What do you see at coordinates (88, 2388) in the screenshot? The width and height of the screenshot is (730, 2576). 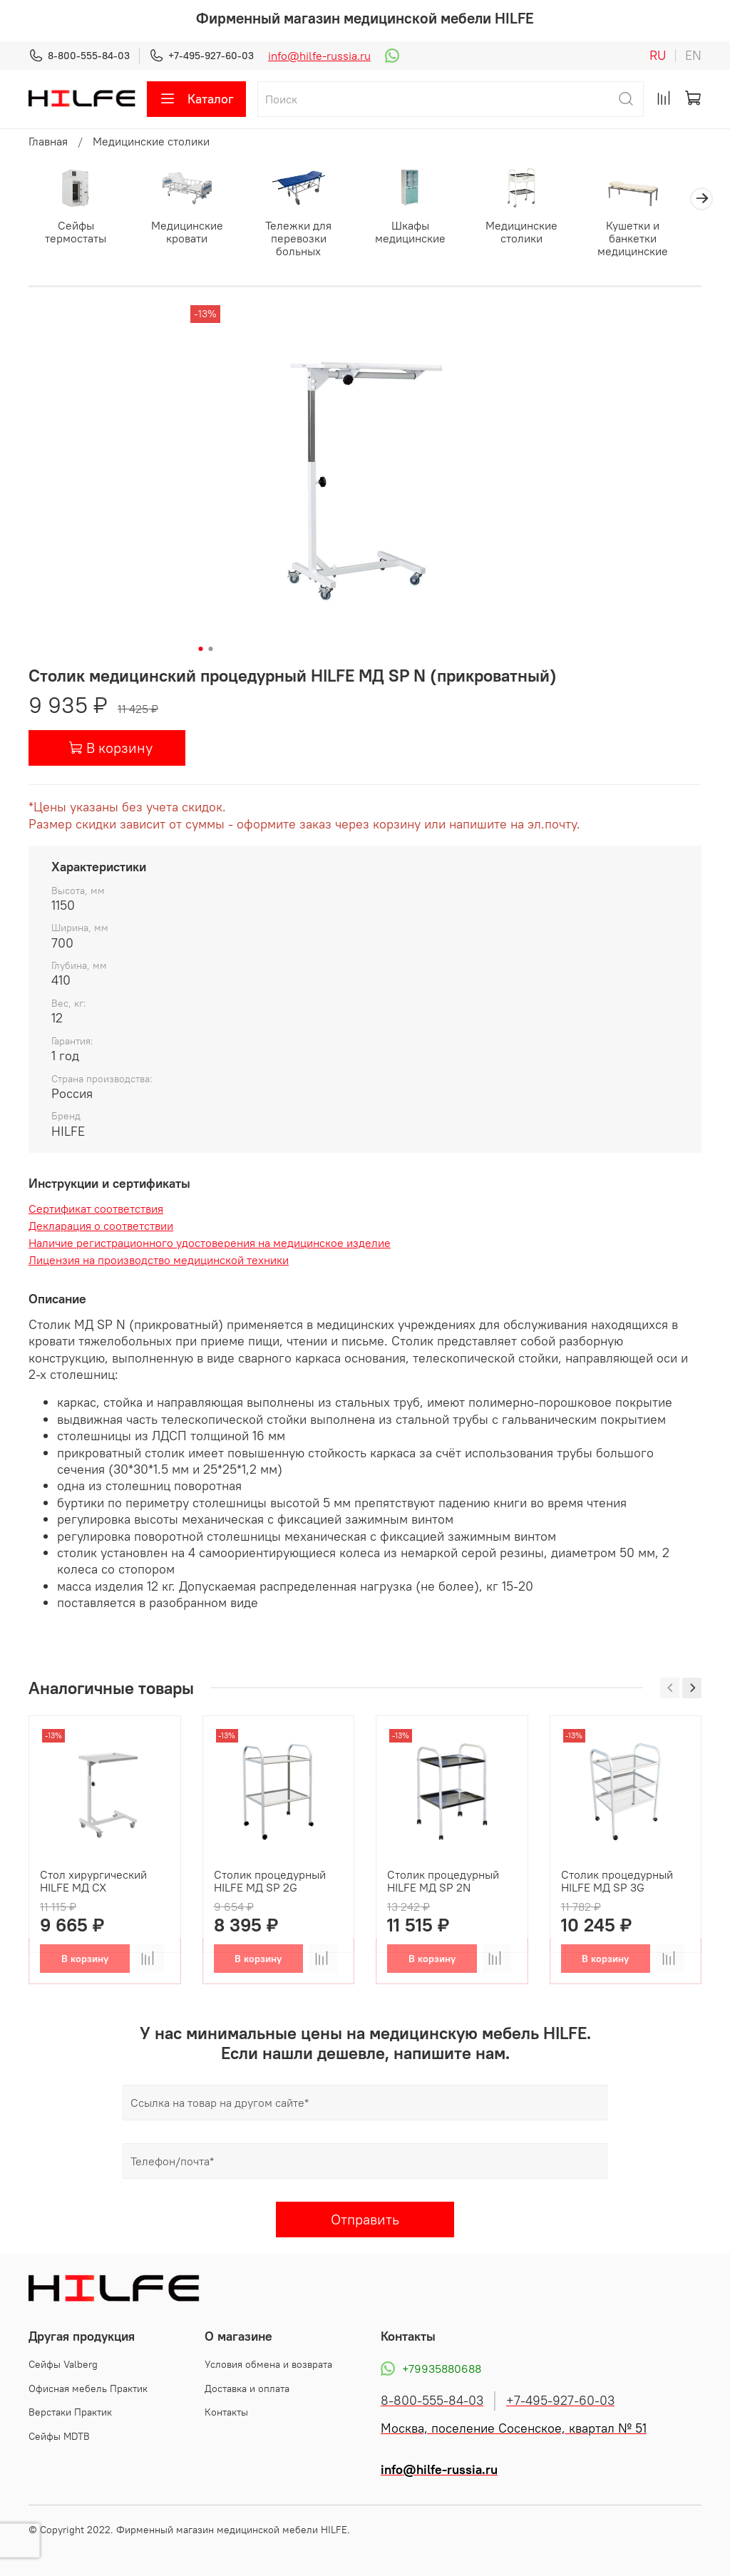 I see `Офисная мебель Практик` at bounding box center [88, 2388].